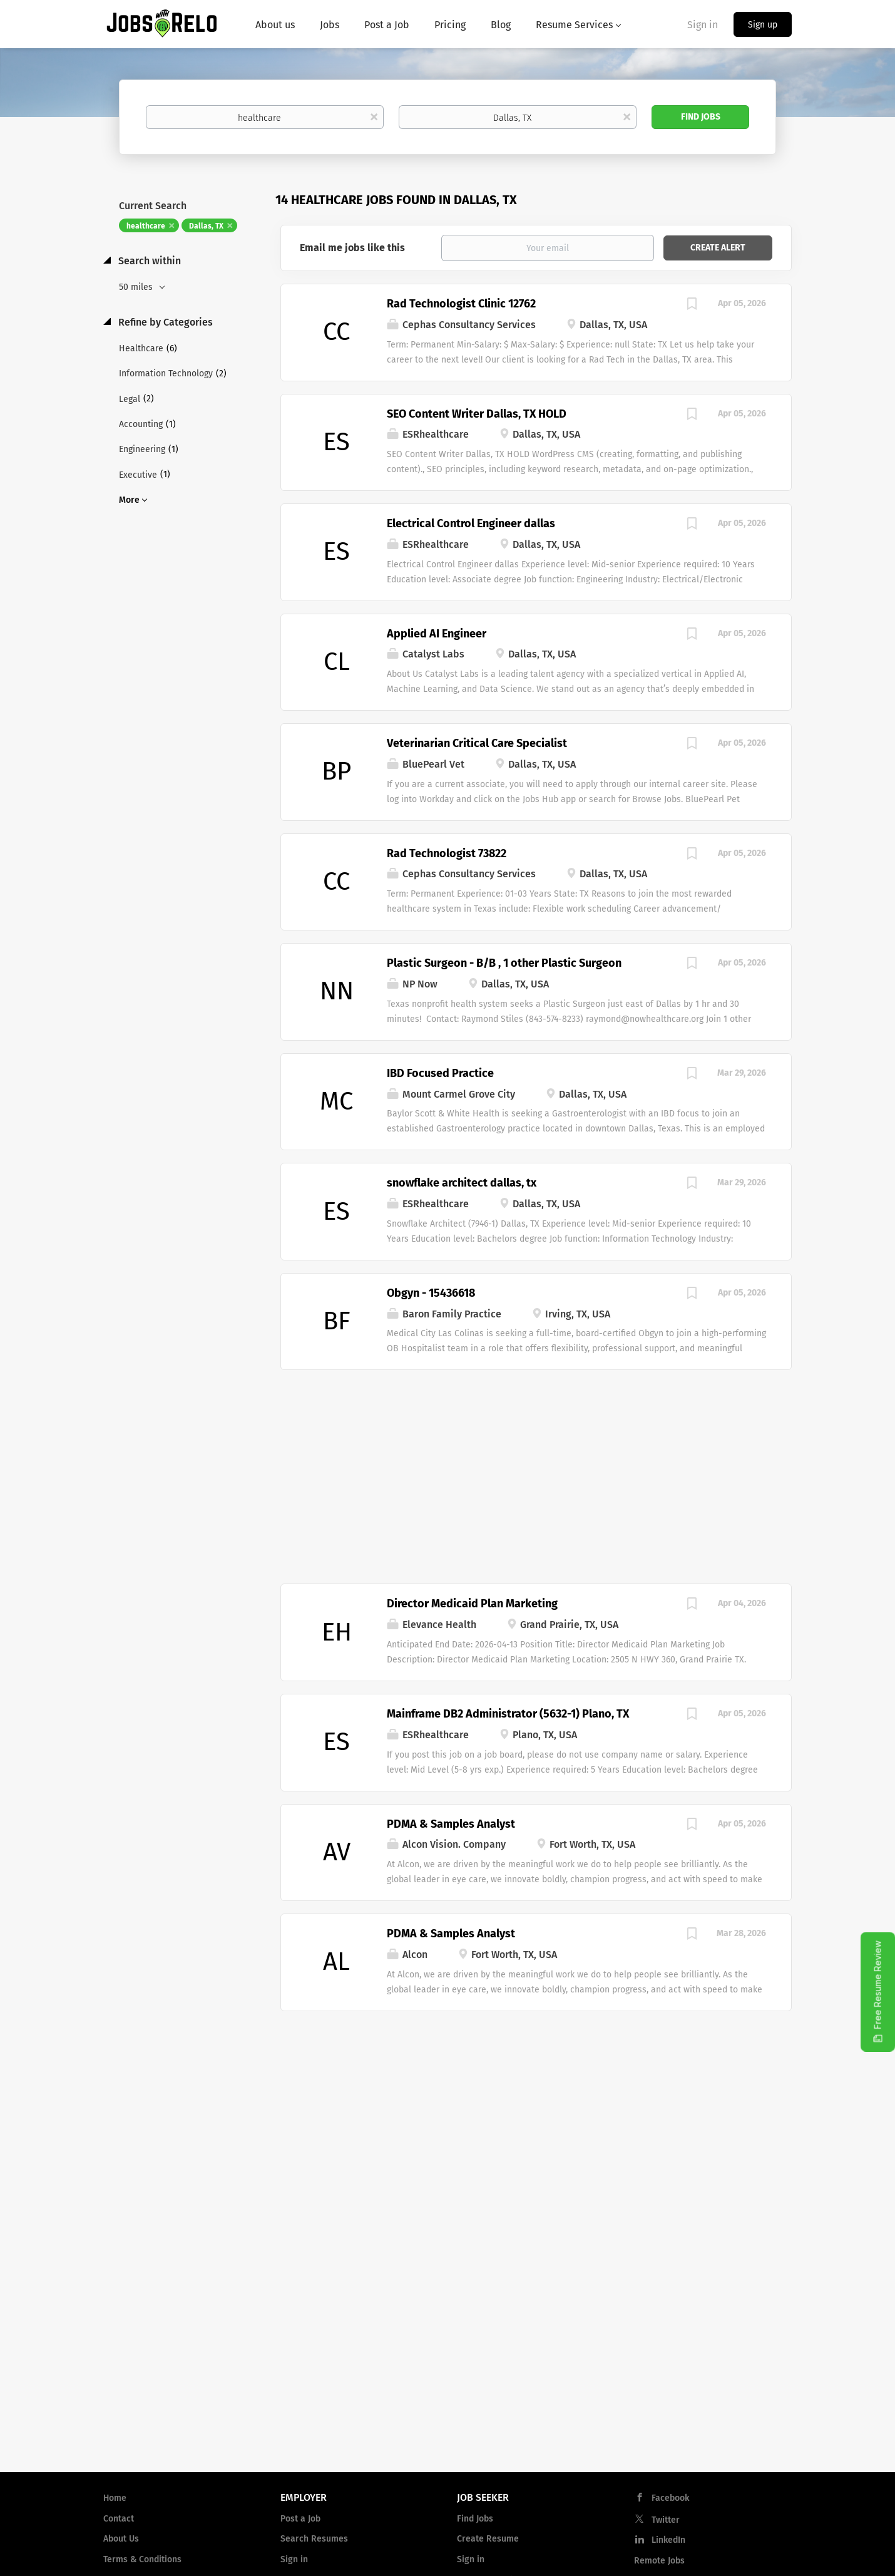 Image resolution: width=895 pixels, height=2576 pixels. I want to click on Terms & Conditions, so click(142, 2559).